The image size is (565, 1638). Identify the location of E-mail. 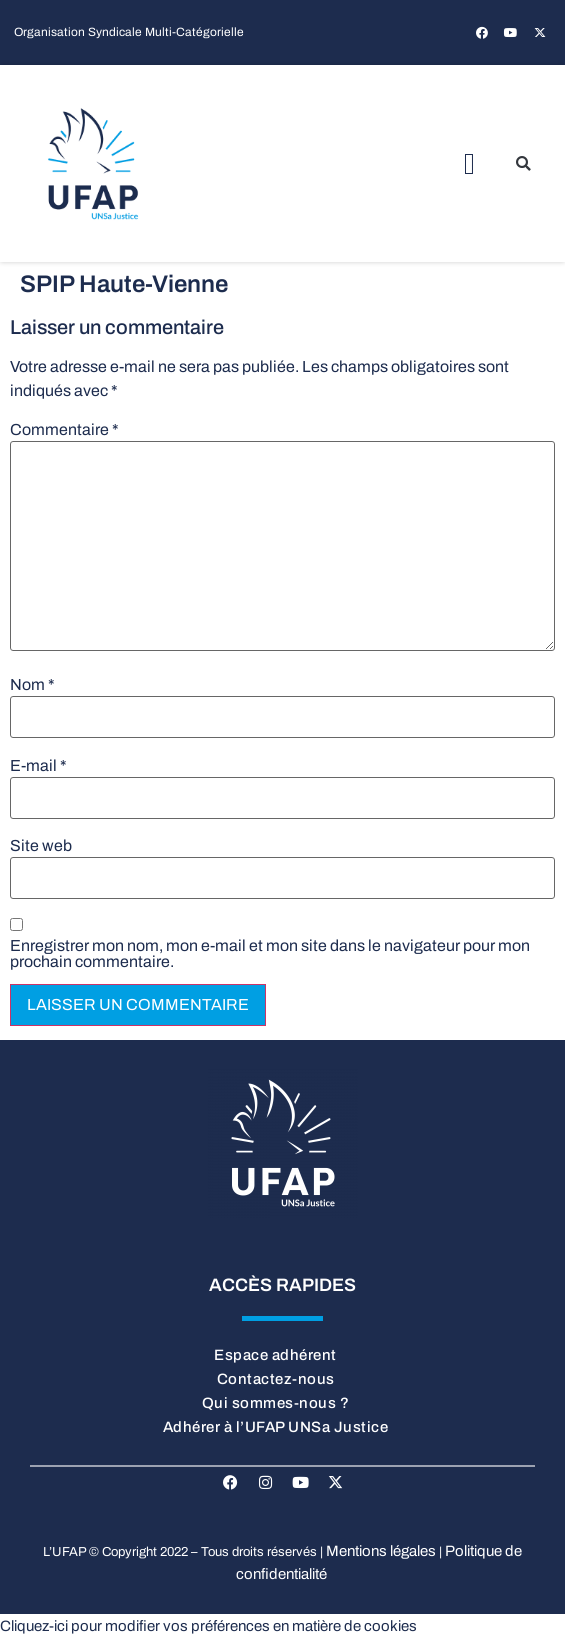
(38, 766).